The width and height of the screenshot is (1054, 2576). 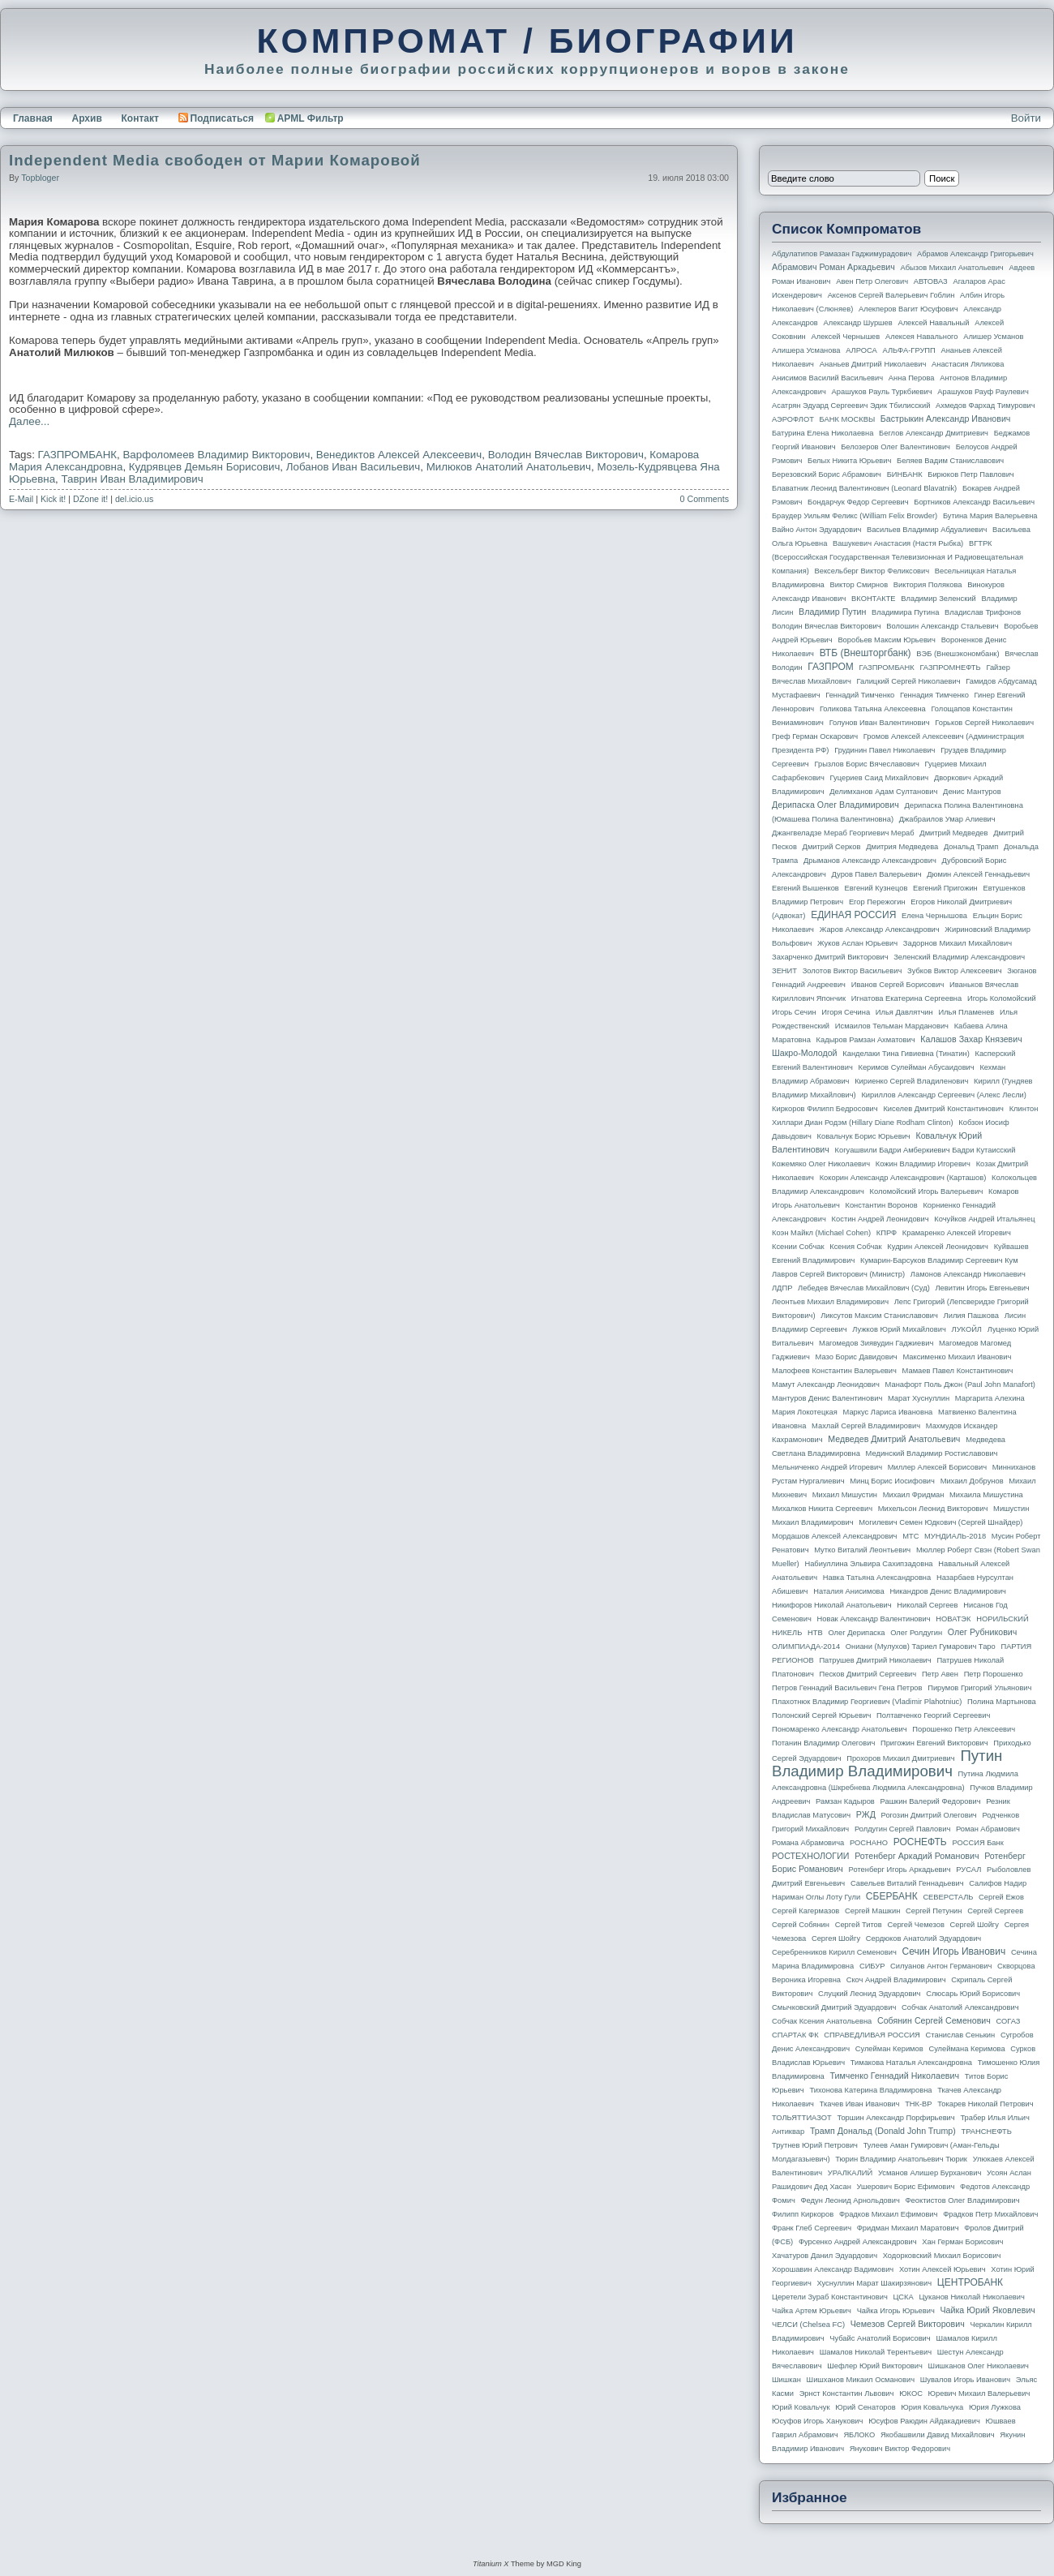 I want to click on УРАЛКАЛИЙ, so click(x=850, y=2173).